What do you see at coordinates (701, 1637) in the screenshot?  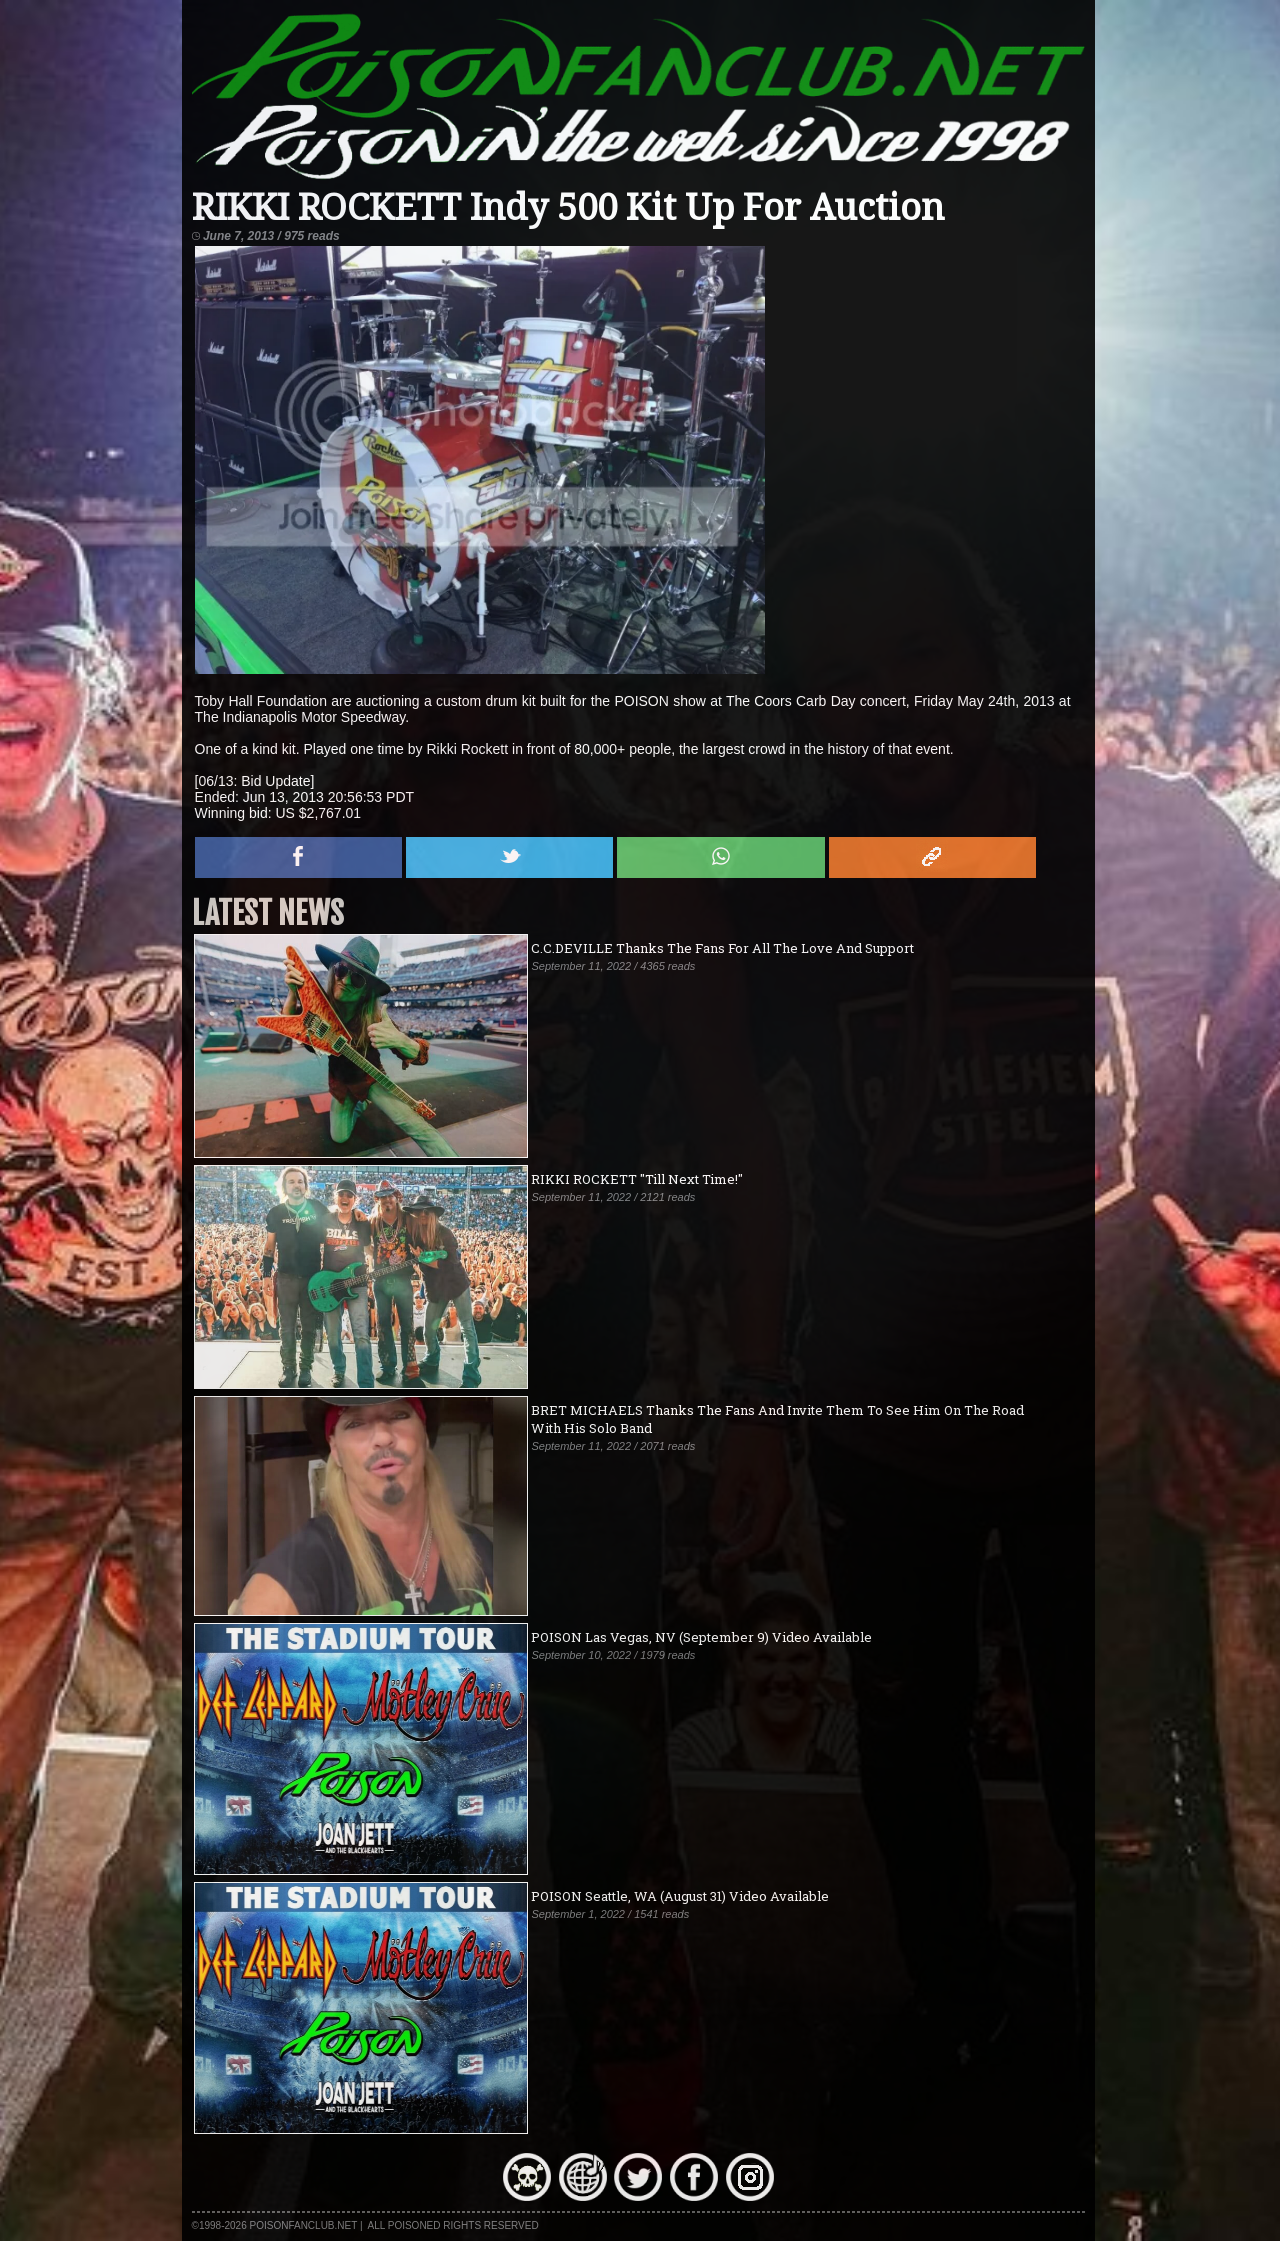 I see `POISON Las Vegas, NV (September 9) Video Available` at bounding box center [701, 1637].